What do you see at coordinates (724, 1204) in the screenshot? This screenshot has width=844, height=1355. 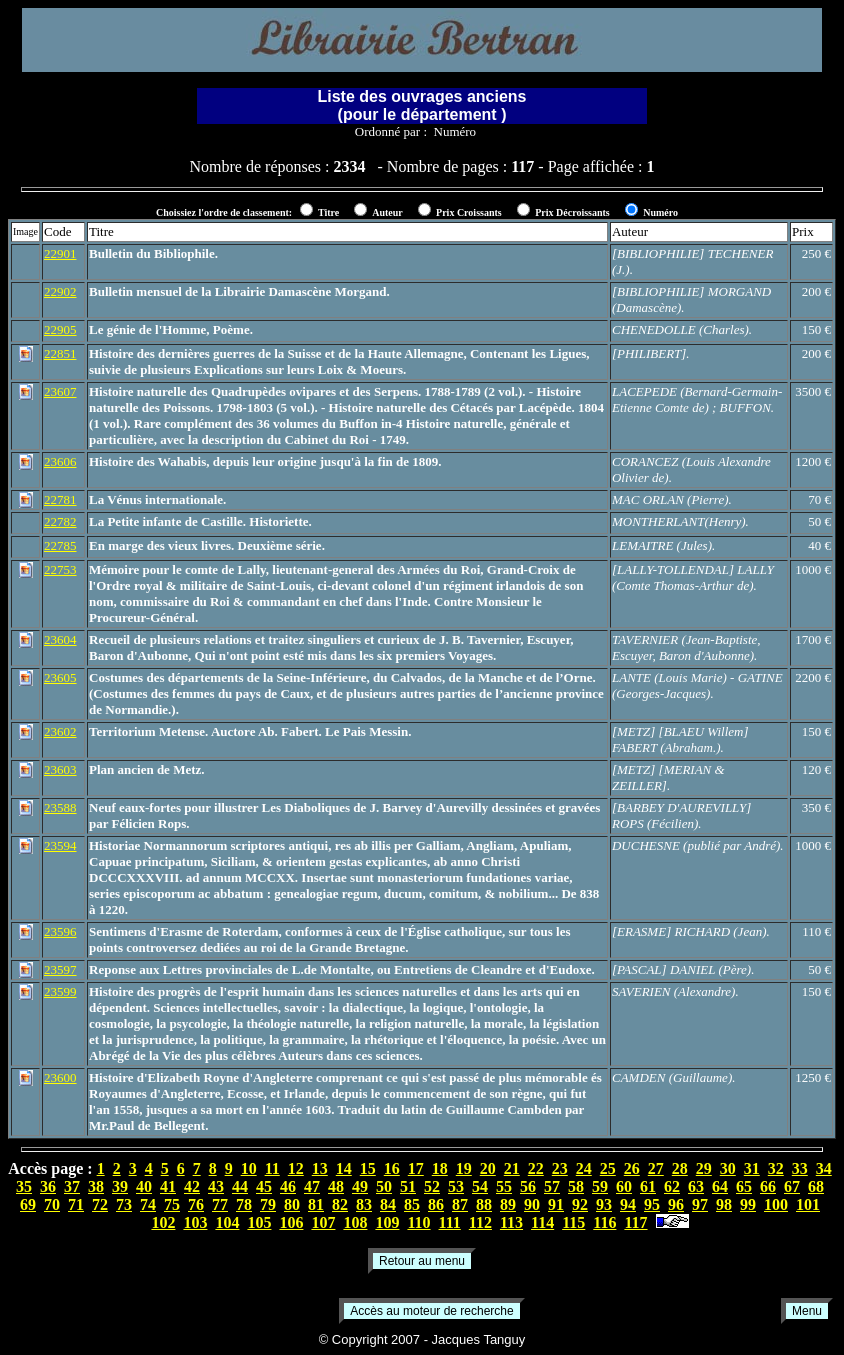 I see `98` at bounding box center [724, 1204].